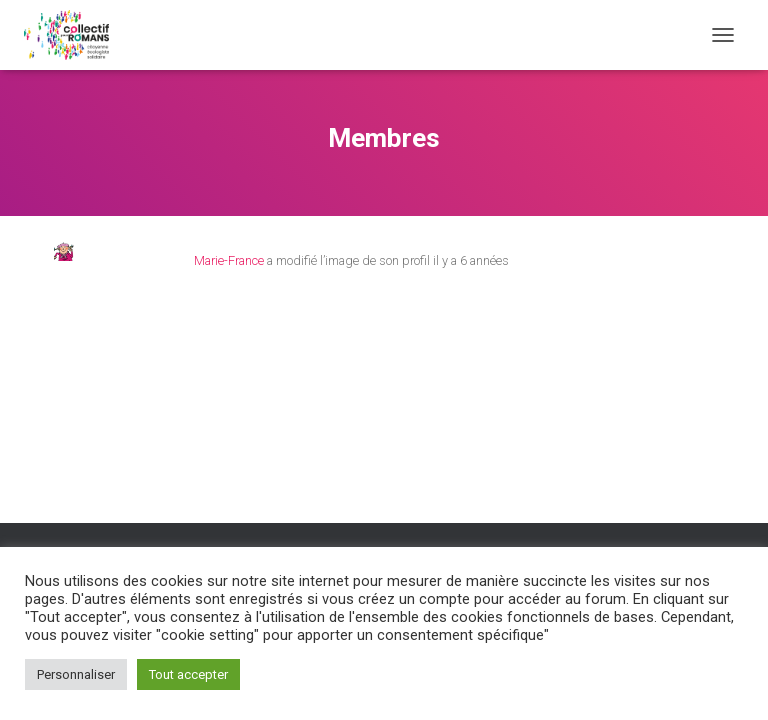 Image resolution: width=768 pixels, height=720 pixels. I want to click on Tout accepter [button], so click(188, 674).